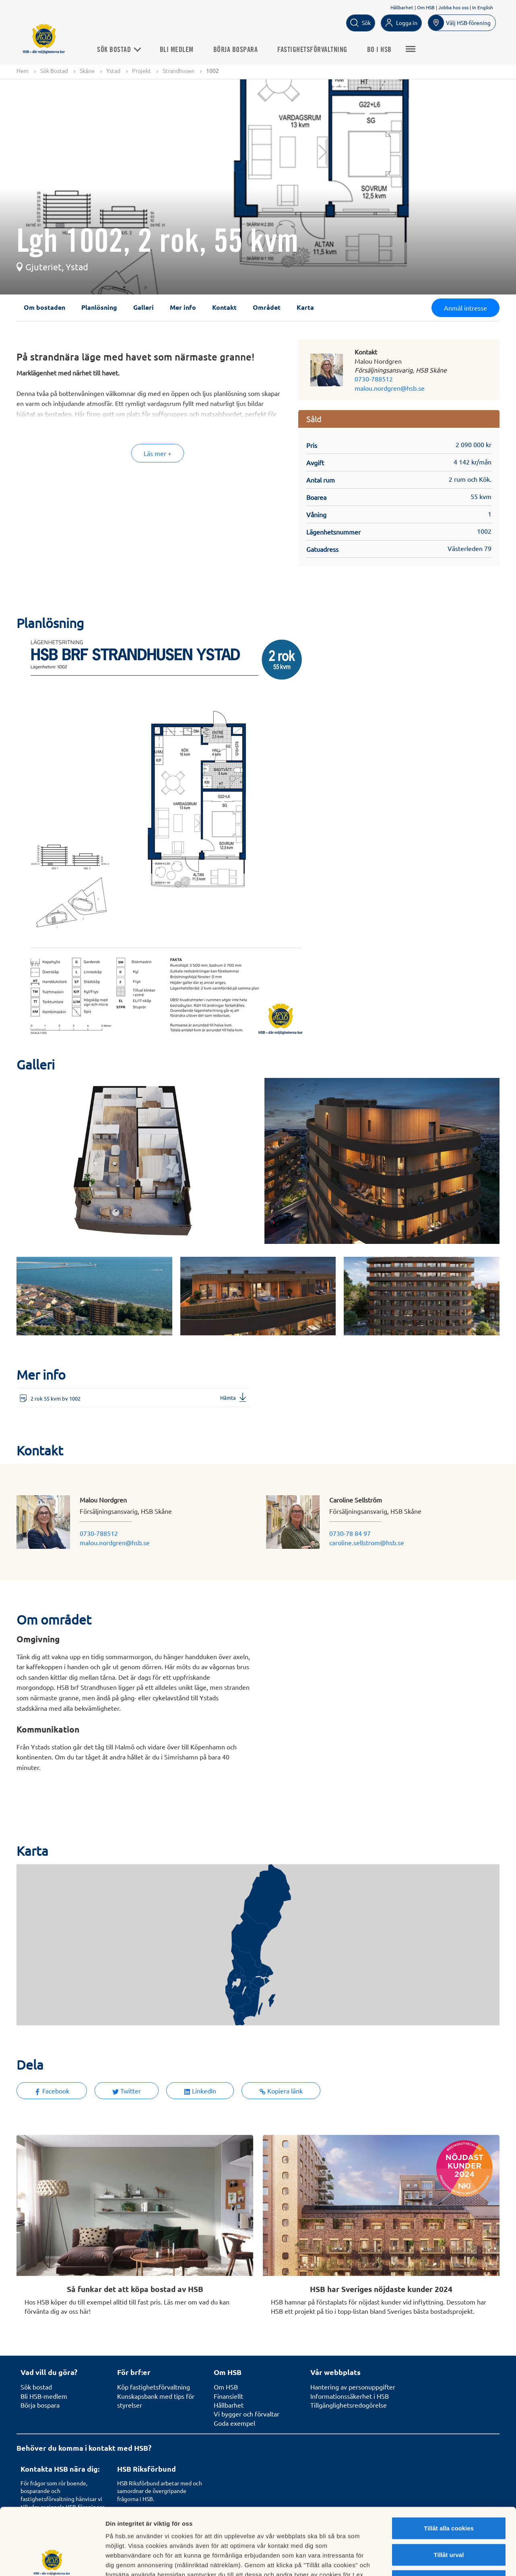 The height and width of the screenshot is (2576, 516). Describe the element at coordinates (113, 70) in the screenshot. I see `Ystad` at that location.